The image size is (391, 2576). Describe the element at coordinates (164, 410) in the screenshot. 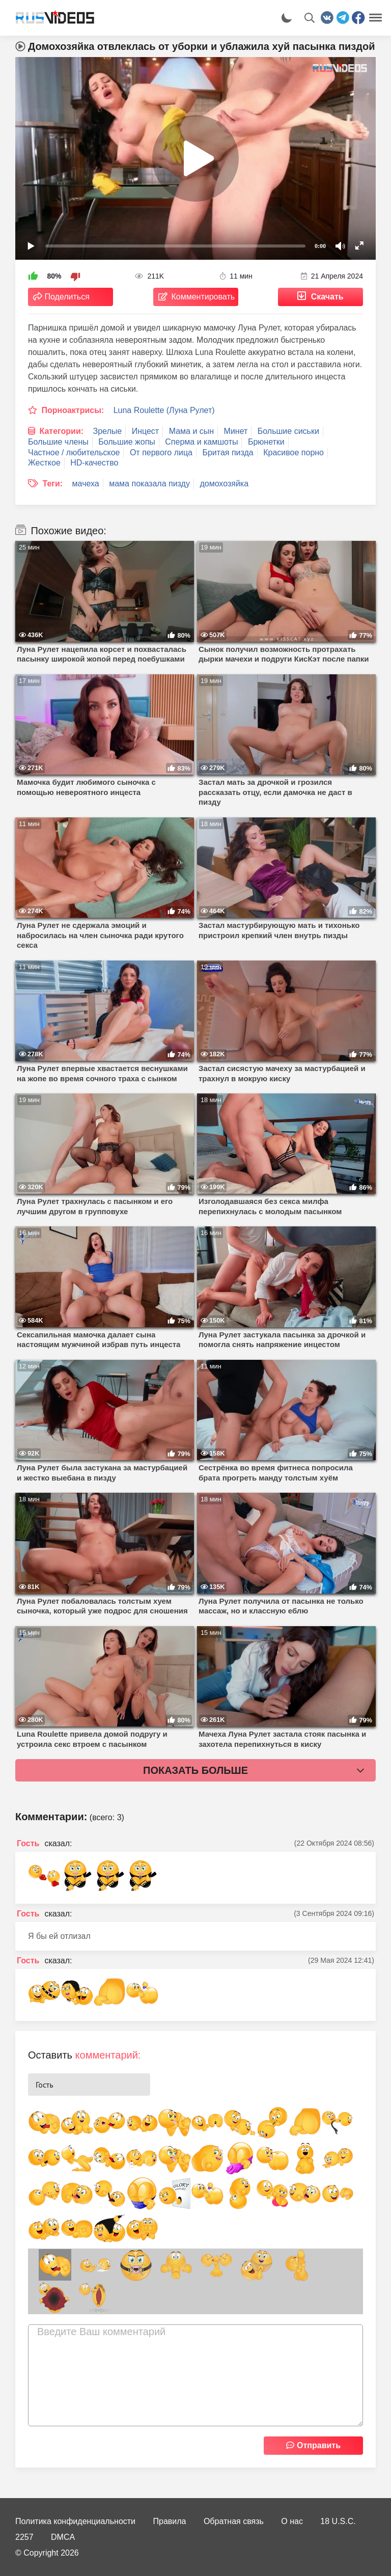

I see `Luna Roulette (Луна Рулет)` at that location.